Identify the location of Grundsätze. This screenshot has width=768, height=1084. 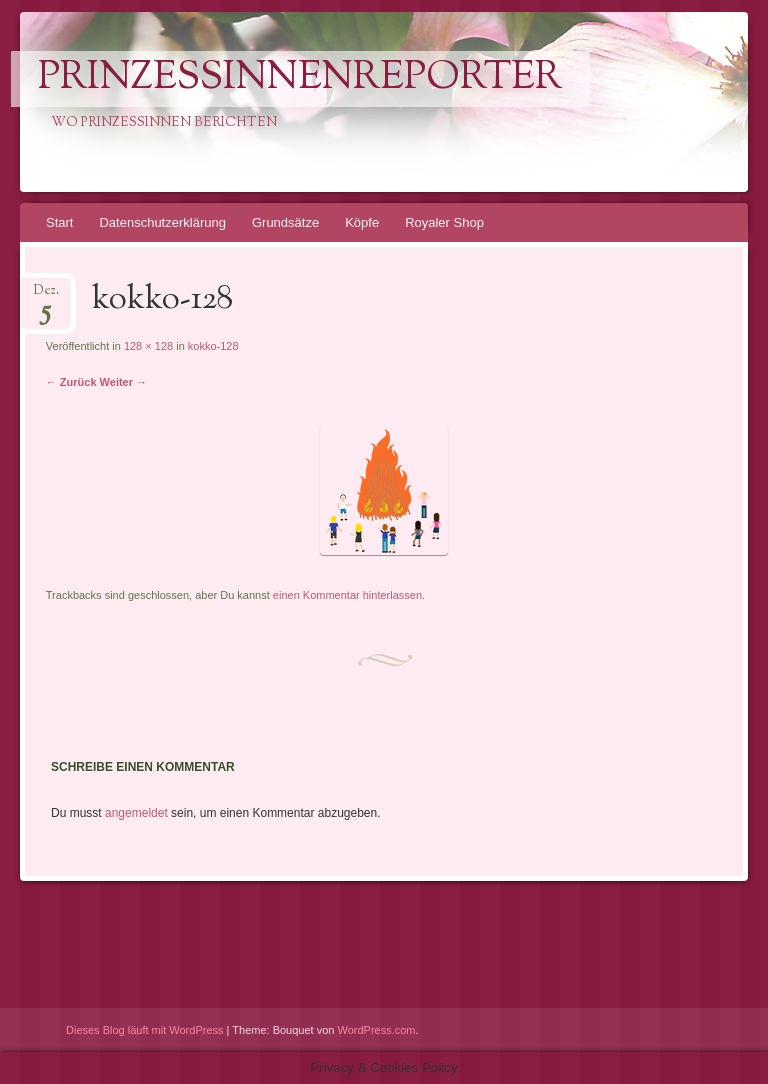
(285, 222).